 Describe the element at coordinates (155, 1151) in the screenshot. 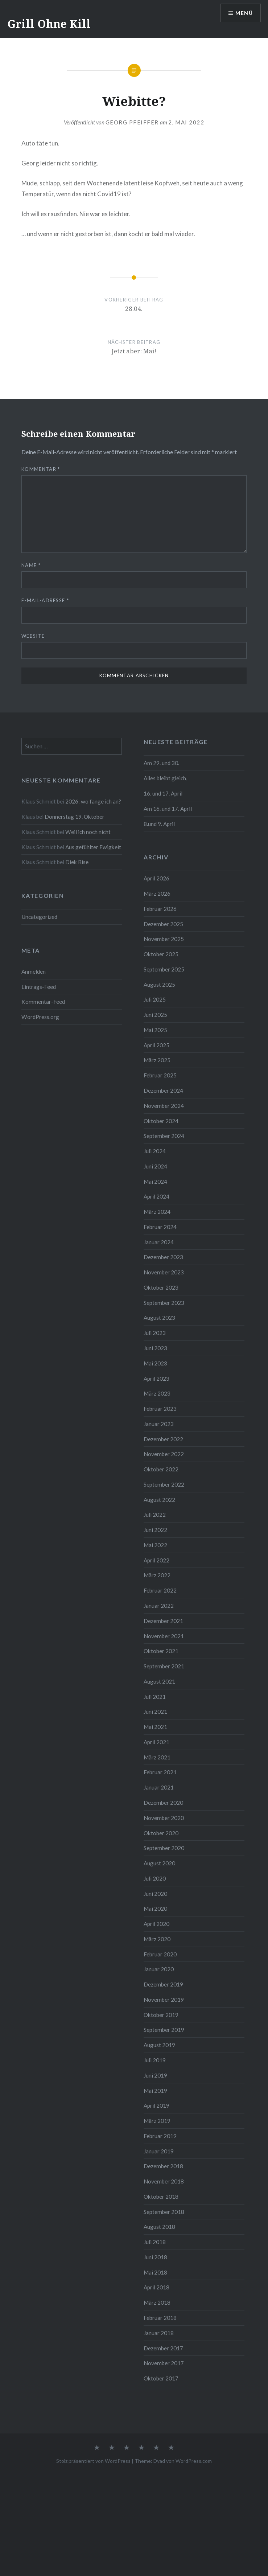

I see `Juli 2024` at that location.